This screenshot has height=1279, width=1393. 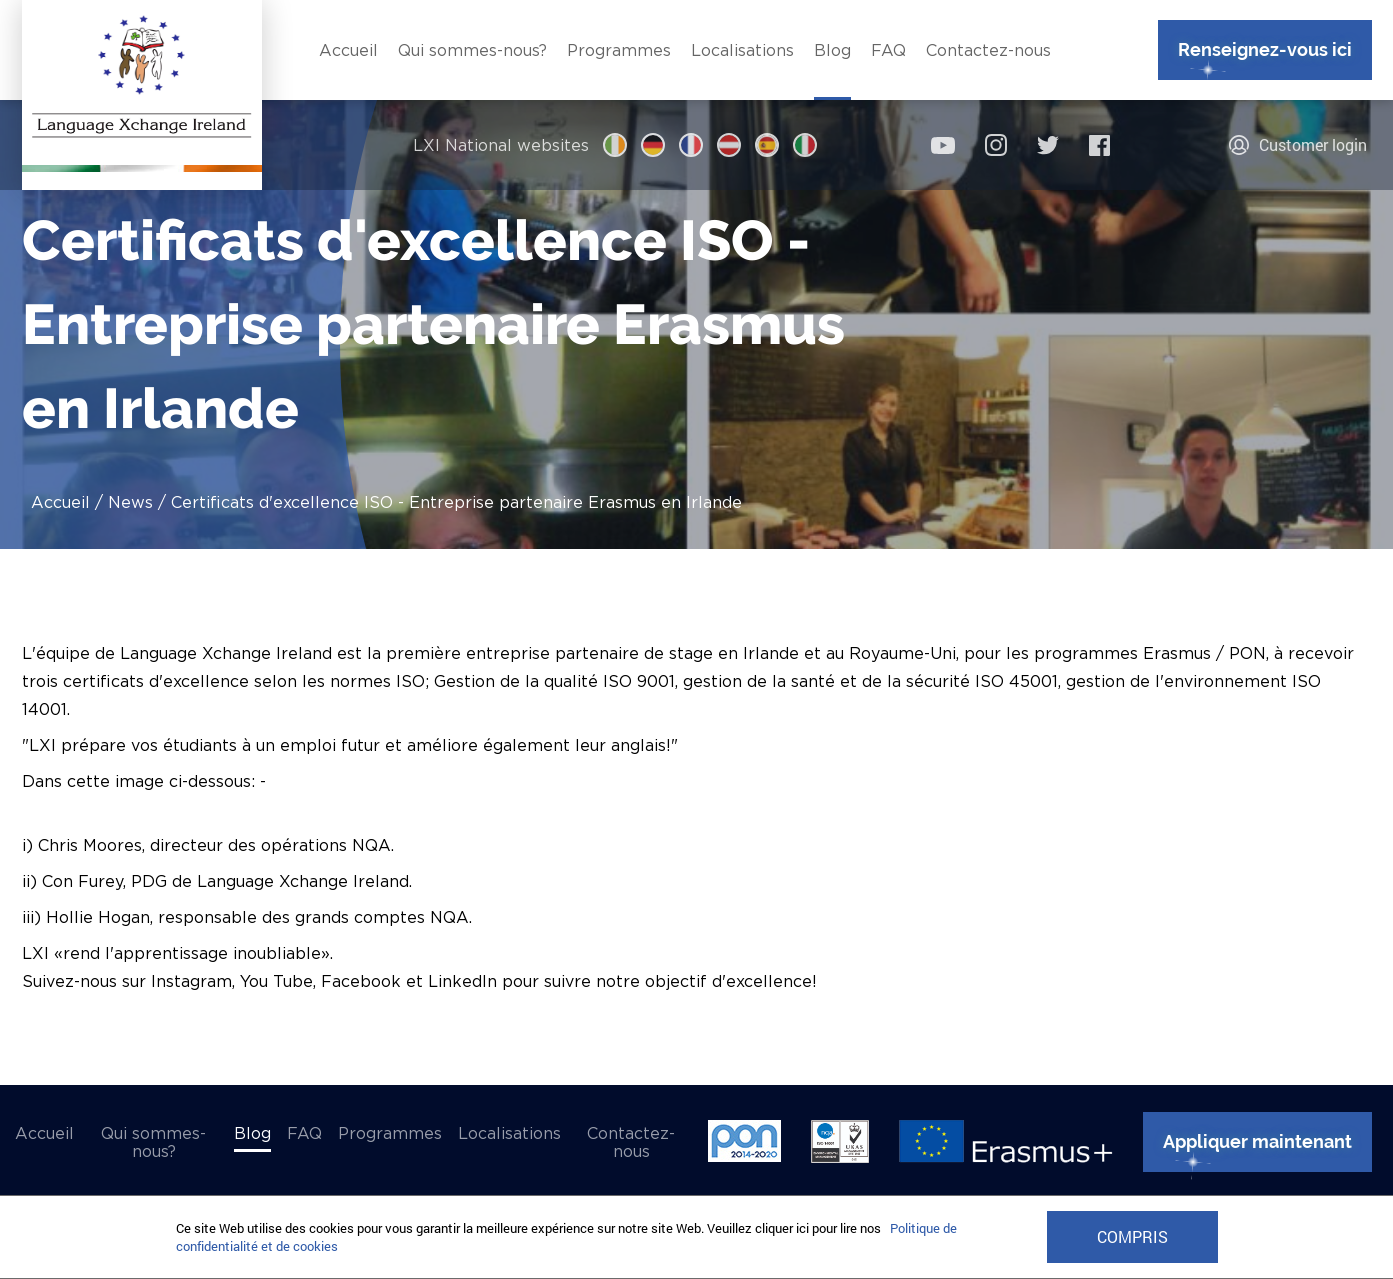 I want to click on Accueil, so click(x=60, y=502).